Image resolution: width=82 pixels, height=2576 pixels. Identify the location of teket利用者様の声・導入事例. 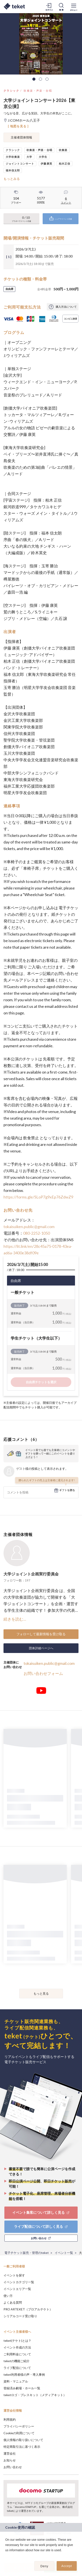
(24, 2374).